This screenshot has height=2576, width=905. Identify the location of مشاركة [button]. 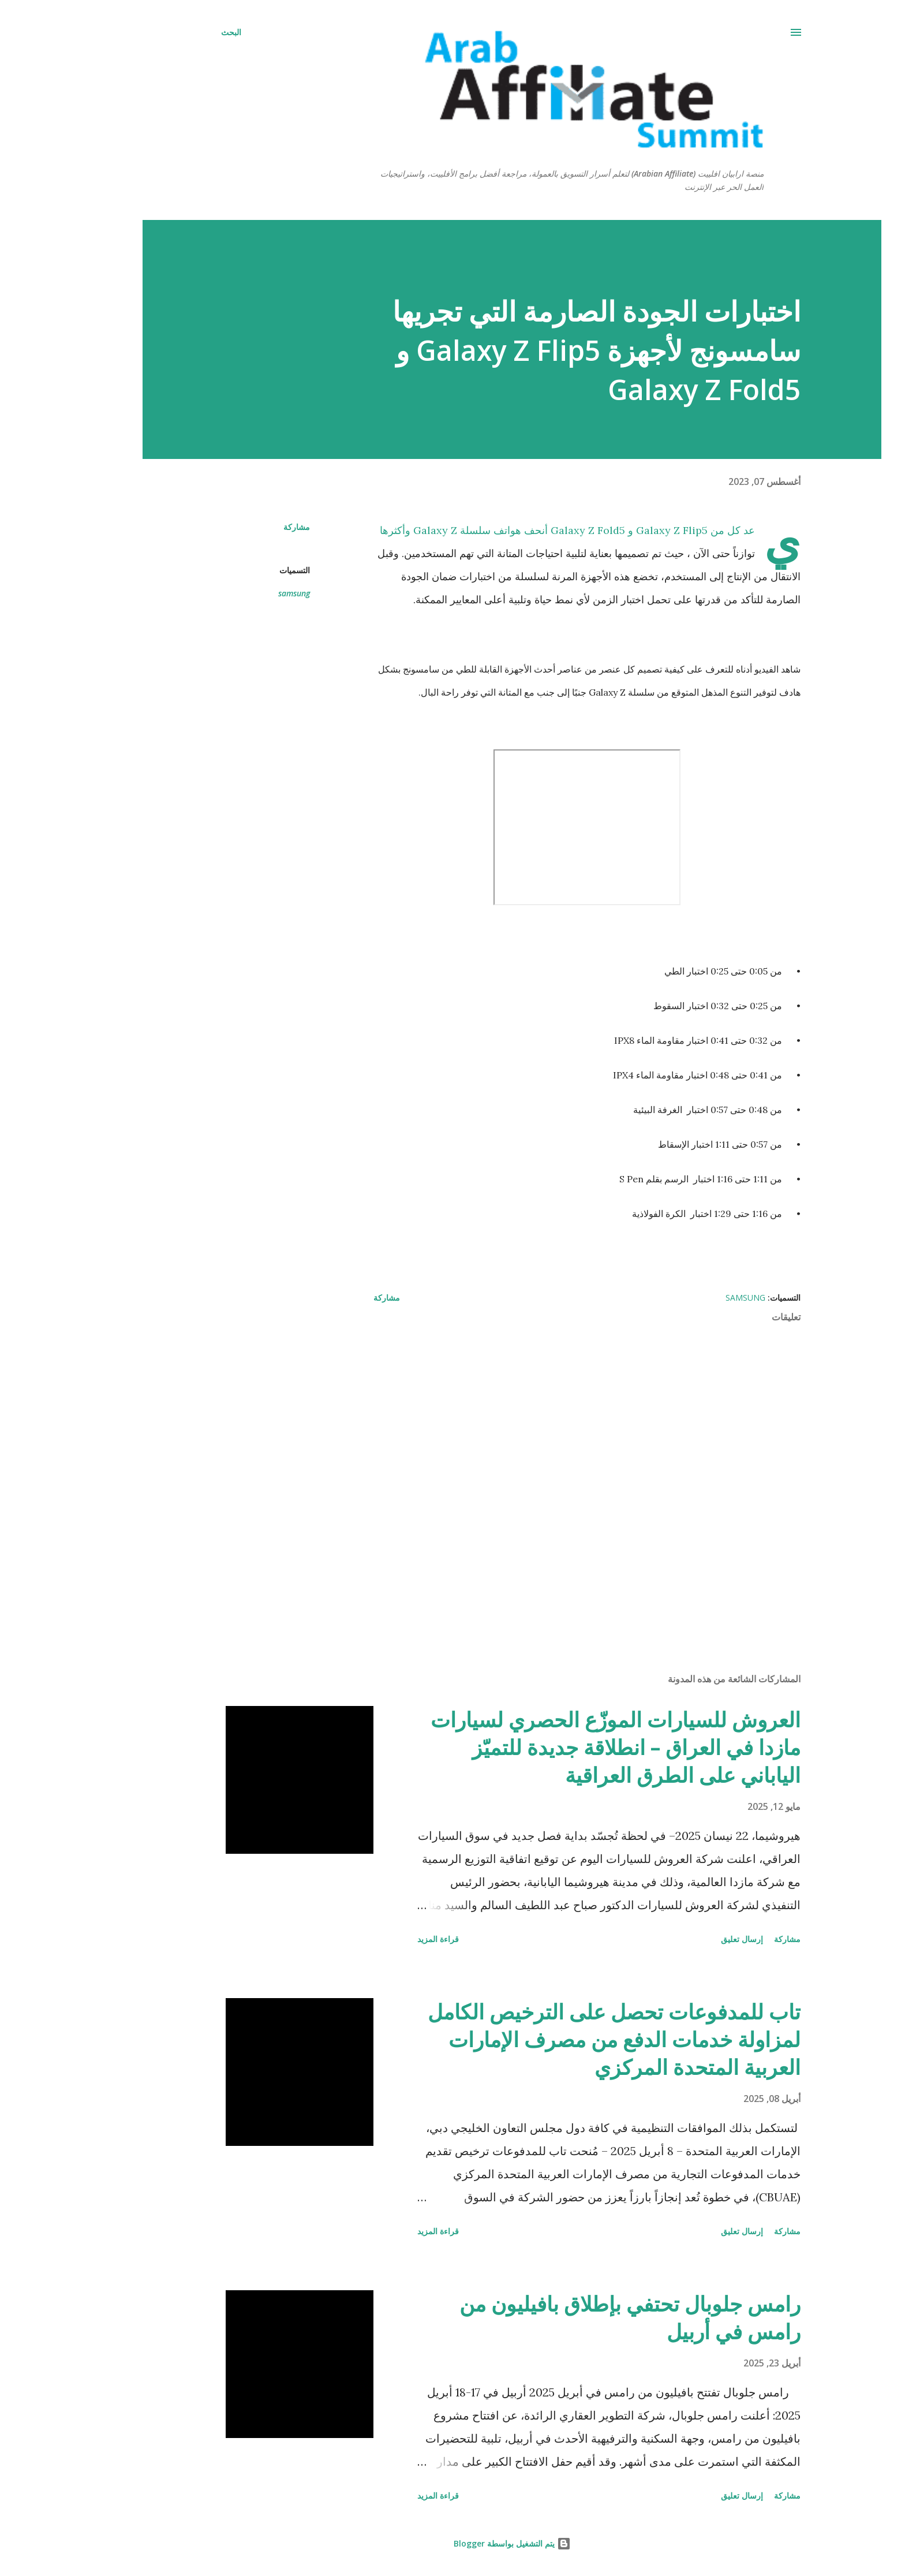
(237, 526).